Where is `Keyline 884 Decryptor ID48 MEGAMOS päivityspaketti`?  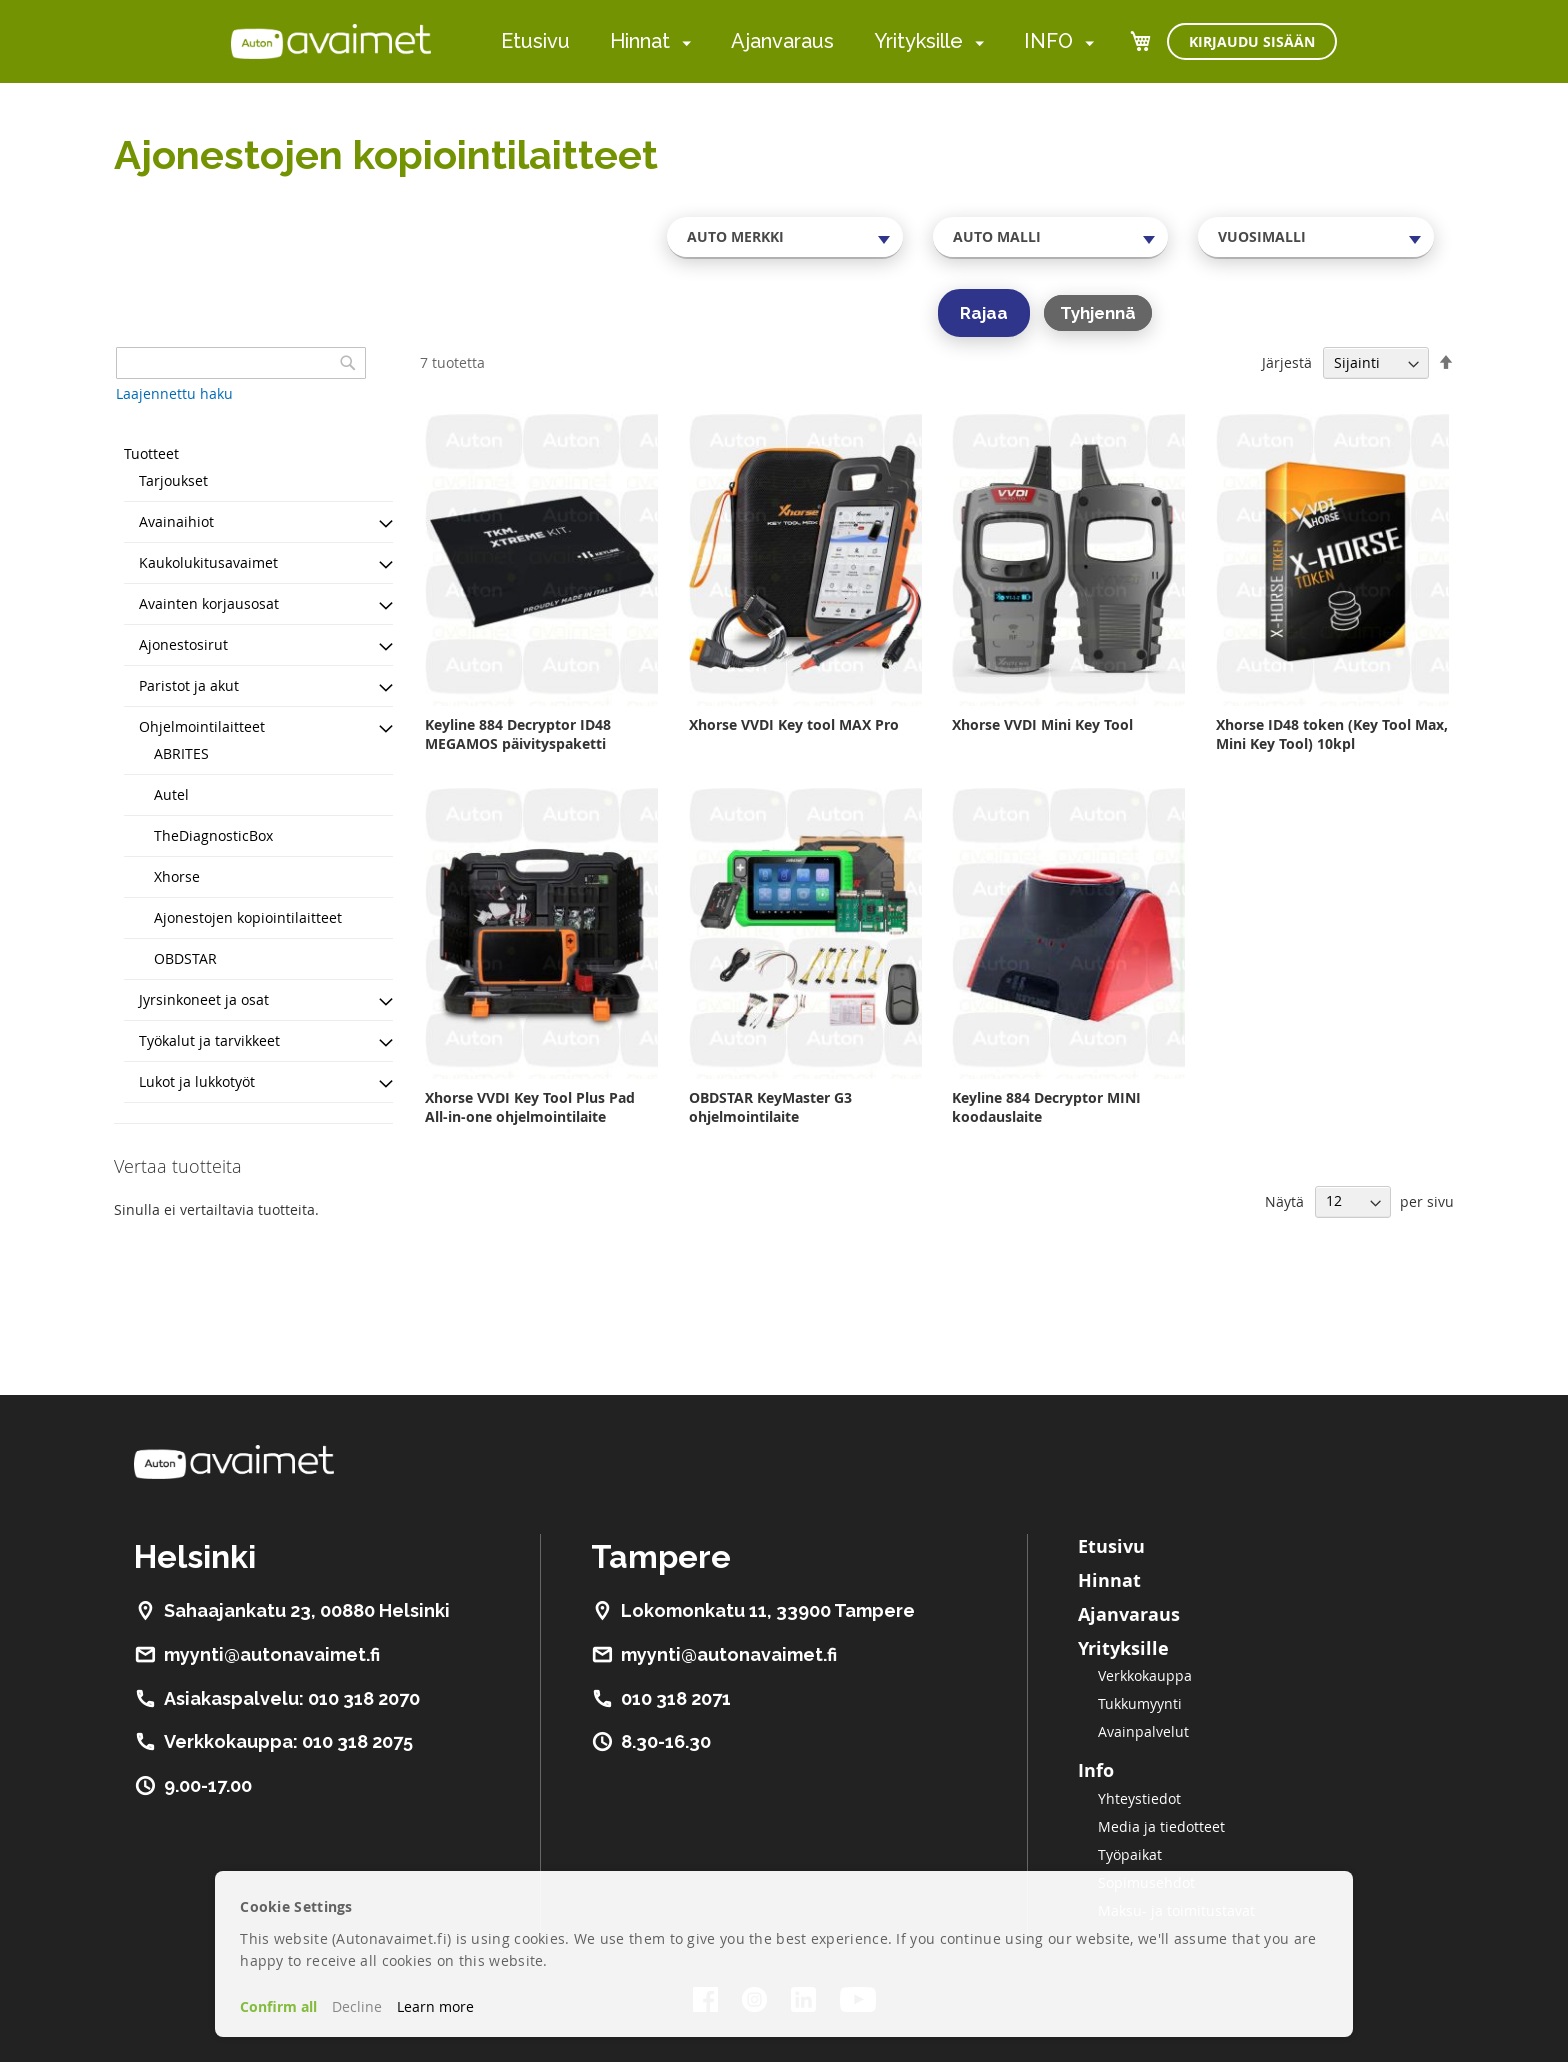 Keyline 884 Decryptor ID48 MEGAMOS päivityspaketti is located at coordinates (518, 734).